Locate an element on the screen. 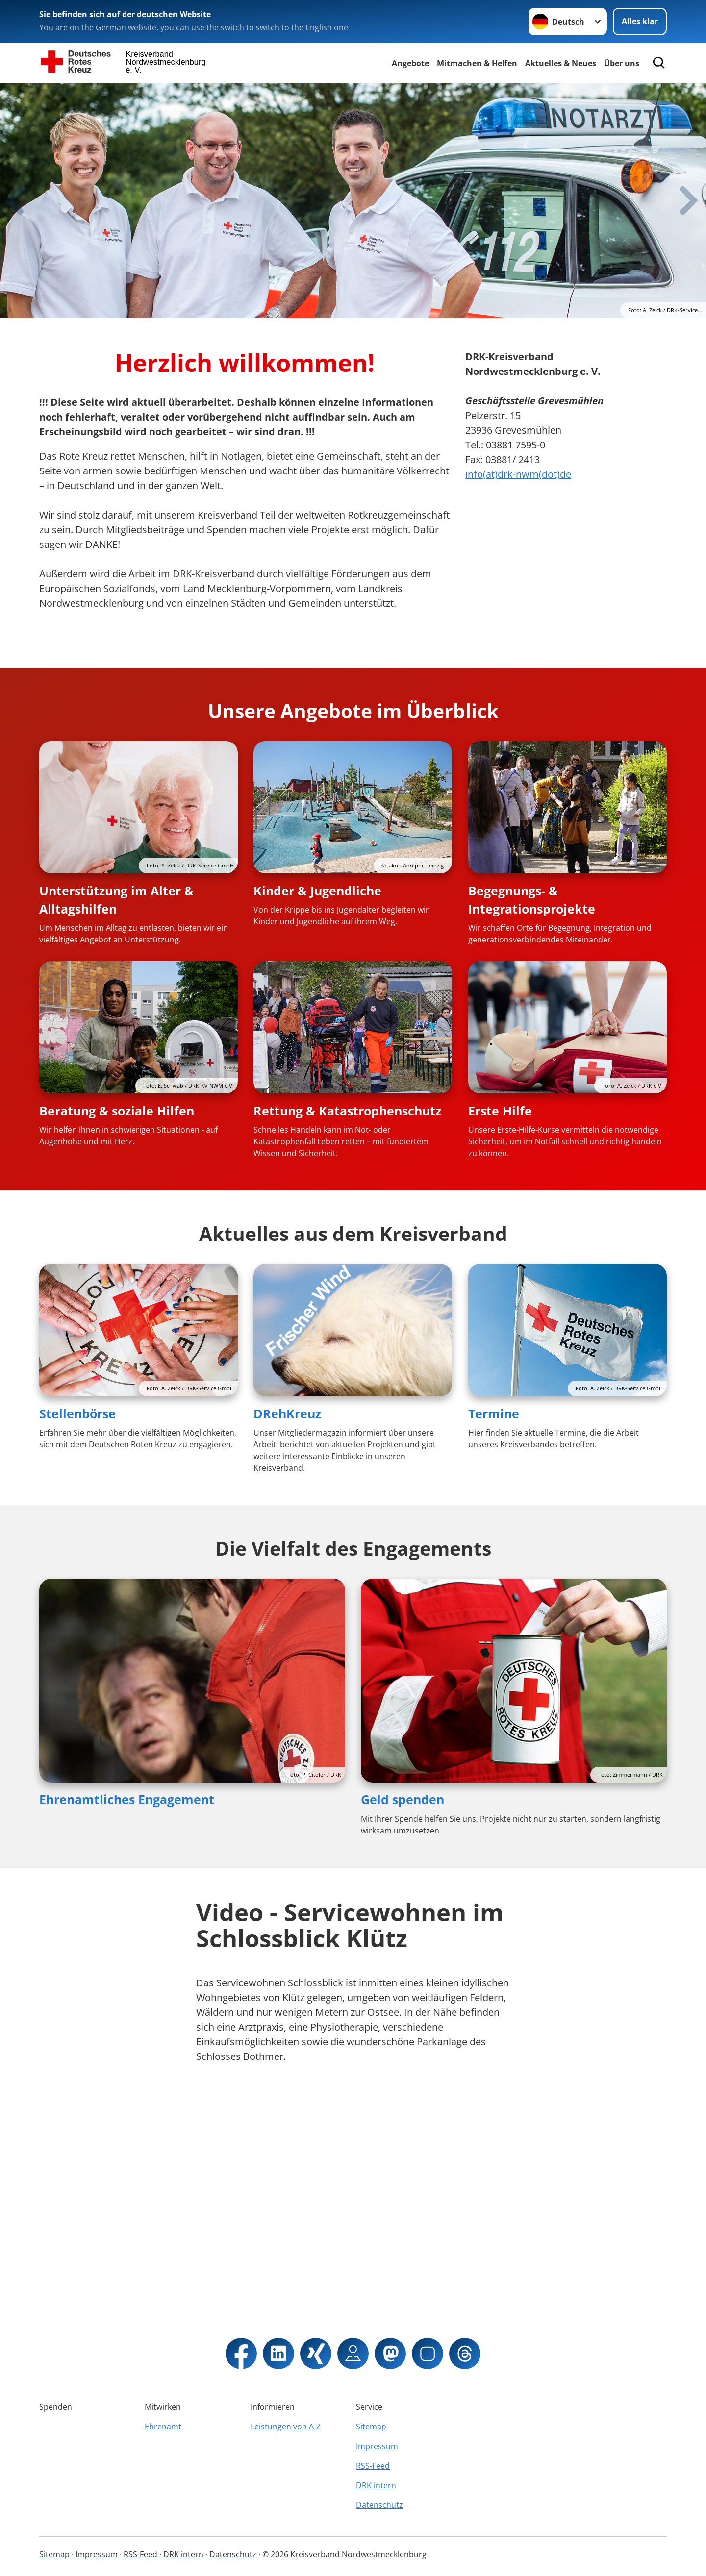 This screenshot has height=2576, width=706. Datenschutz is located at coordinates (379, 2505).